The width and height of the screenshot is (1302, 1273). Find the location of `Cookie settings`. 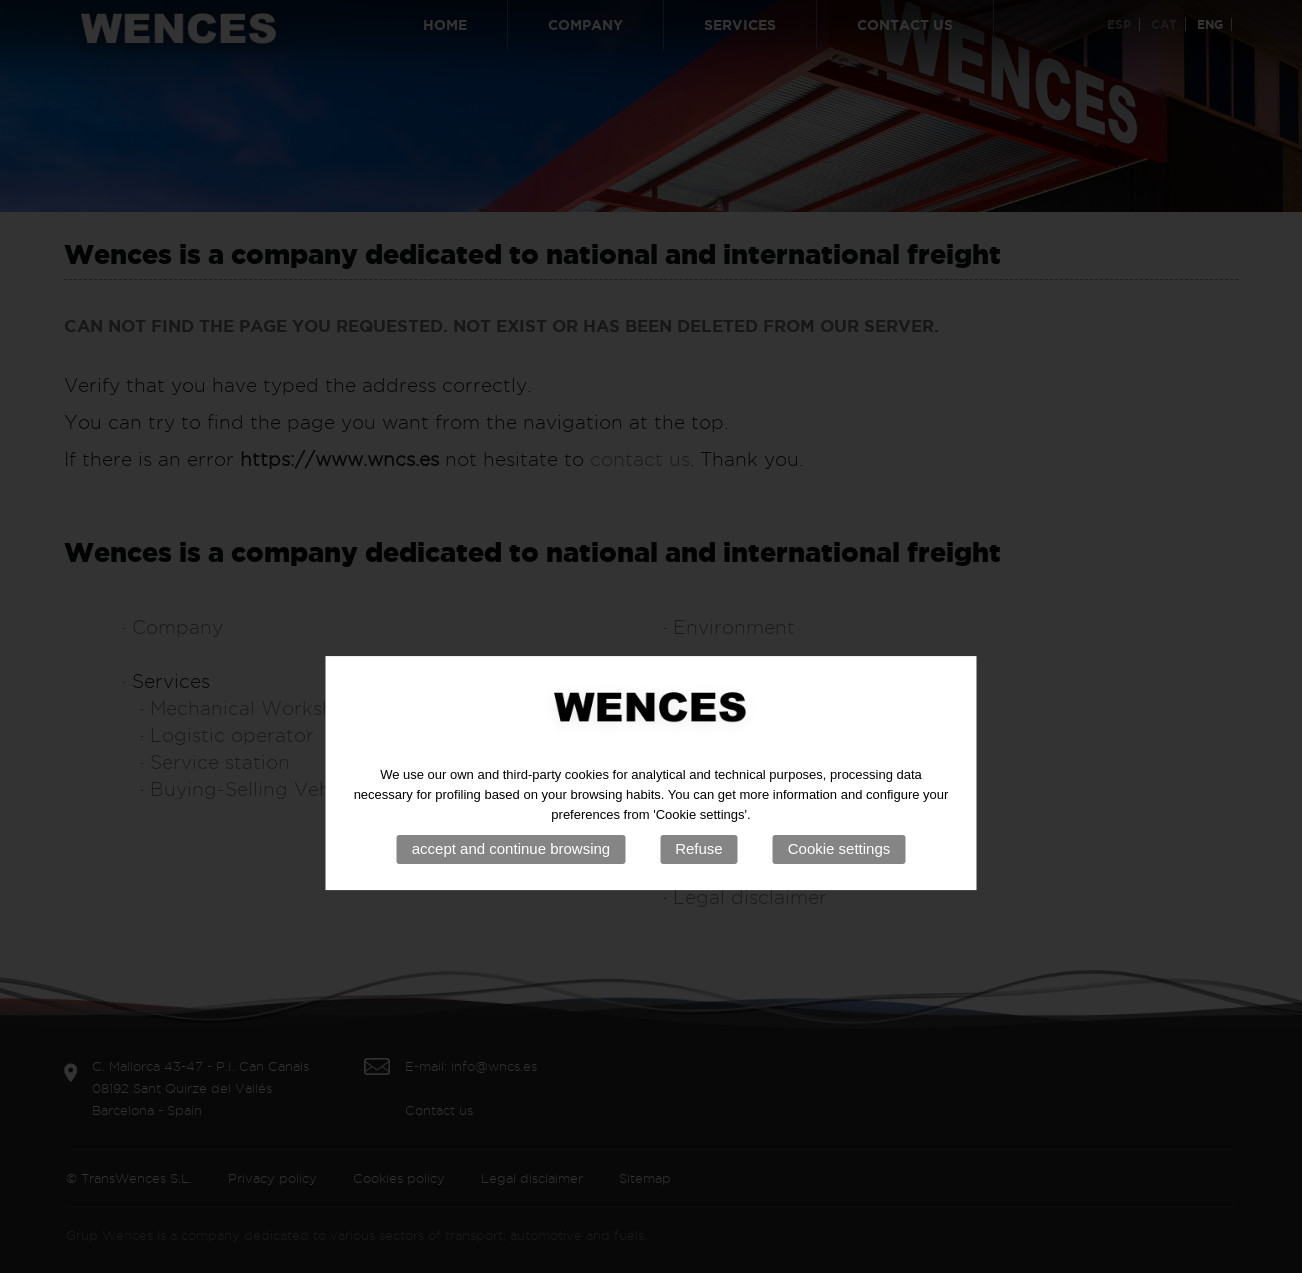

Cookie settings is located at coordinates (839, 878).